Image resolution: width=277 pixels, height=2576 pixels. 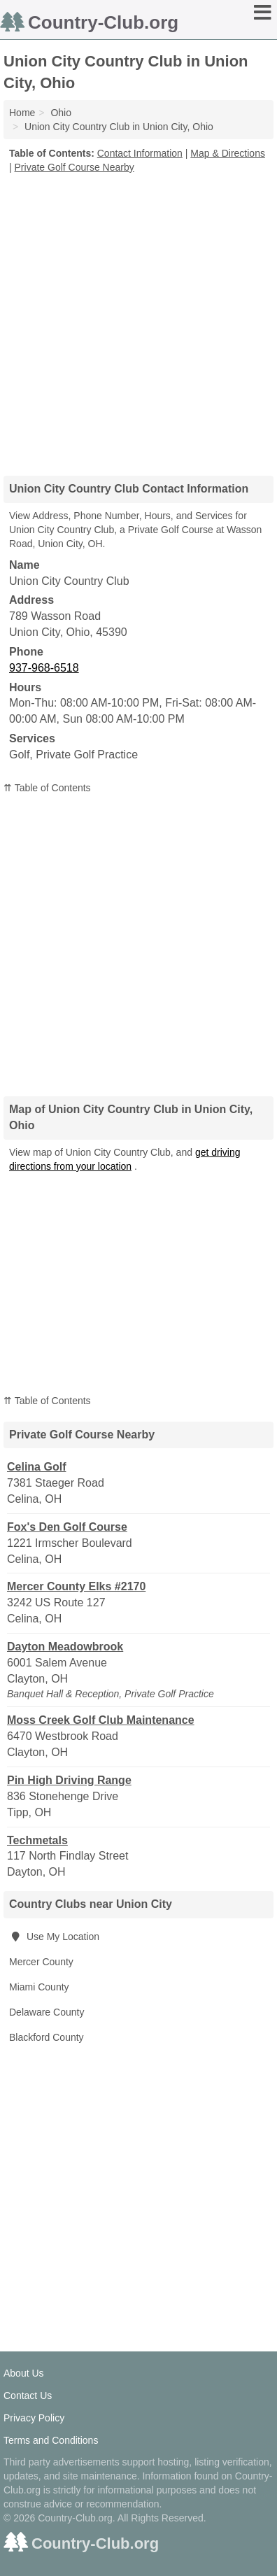 I want to click on 937-968-6518, so click(x=44, y=668).